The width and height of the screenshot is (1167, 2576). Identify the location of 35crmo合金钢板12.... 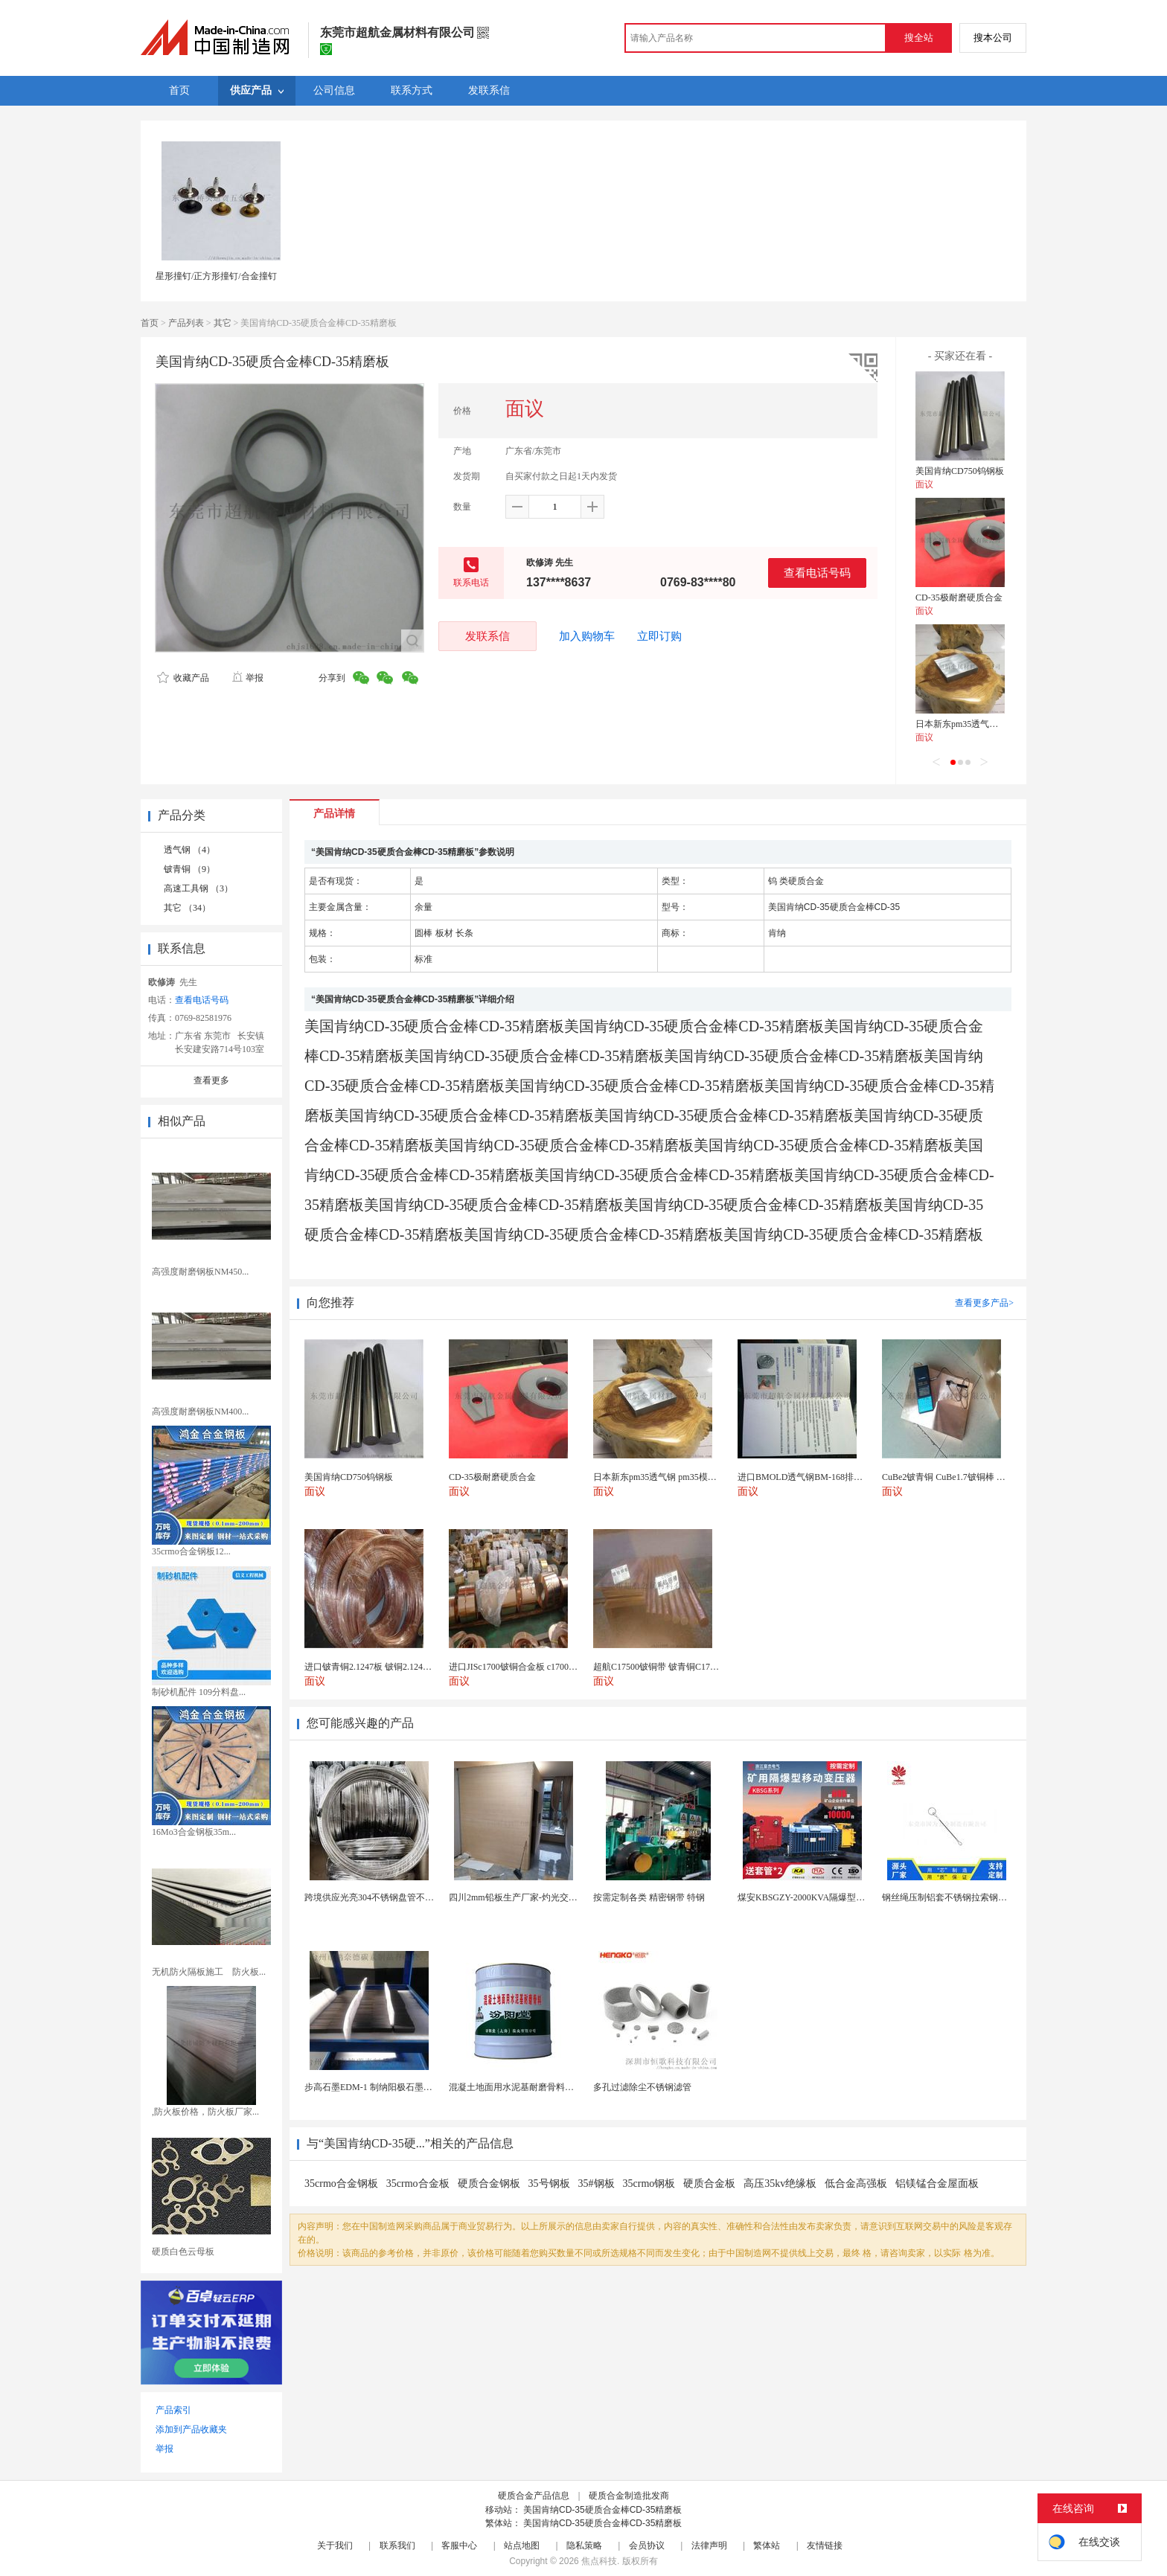
(191, 1551).